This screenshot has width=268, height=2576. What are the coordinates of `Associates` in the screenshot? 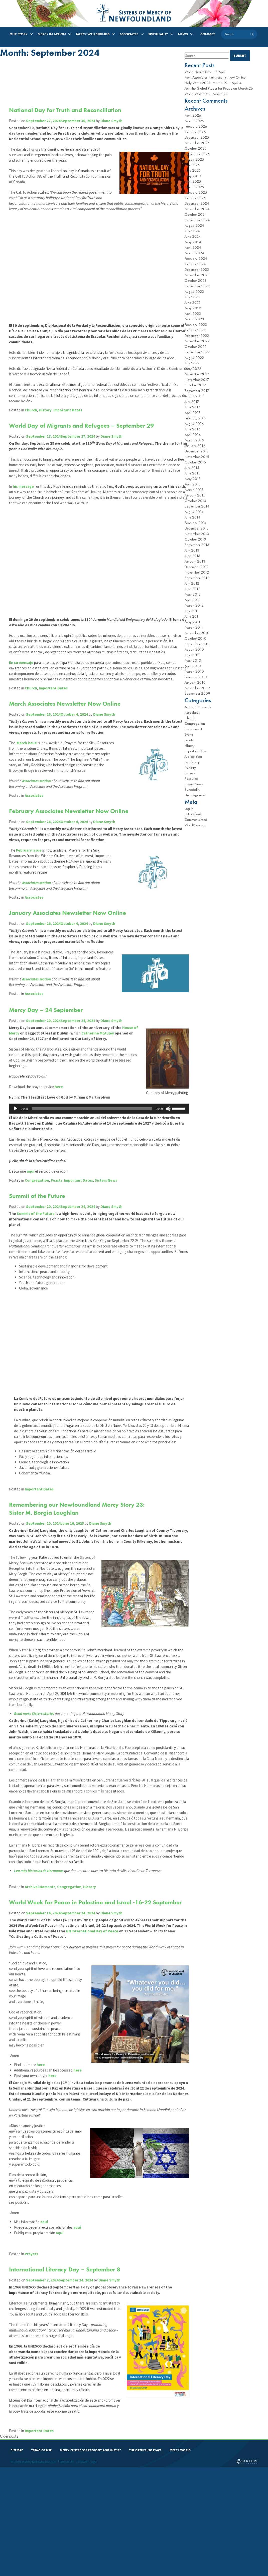 It's located at (35, 809).